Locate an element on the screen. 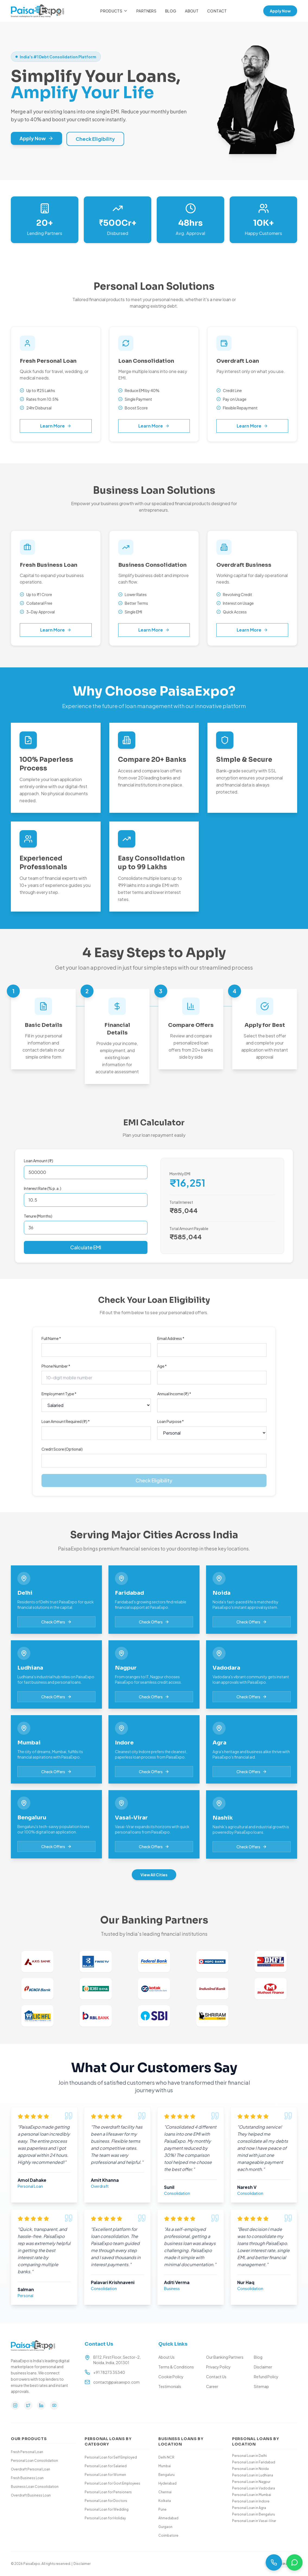 The width and height of the screenshot is (308, 2576). Personal Loan for Women is located at coordinates (105, 2475).